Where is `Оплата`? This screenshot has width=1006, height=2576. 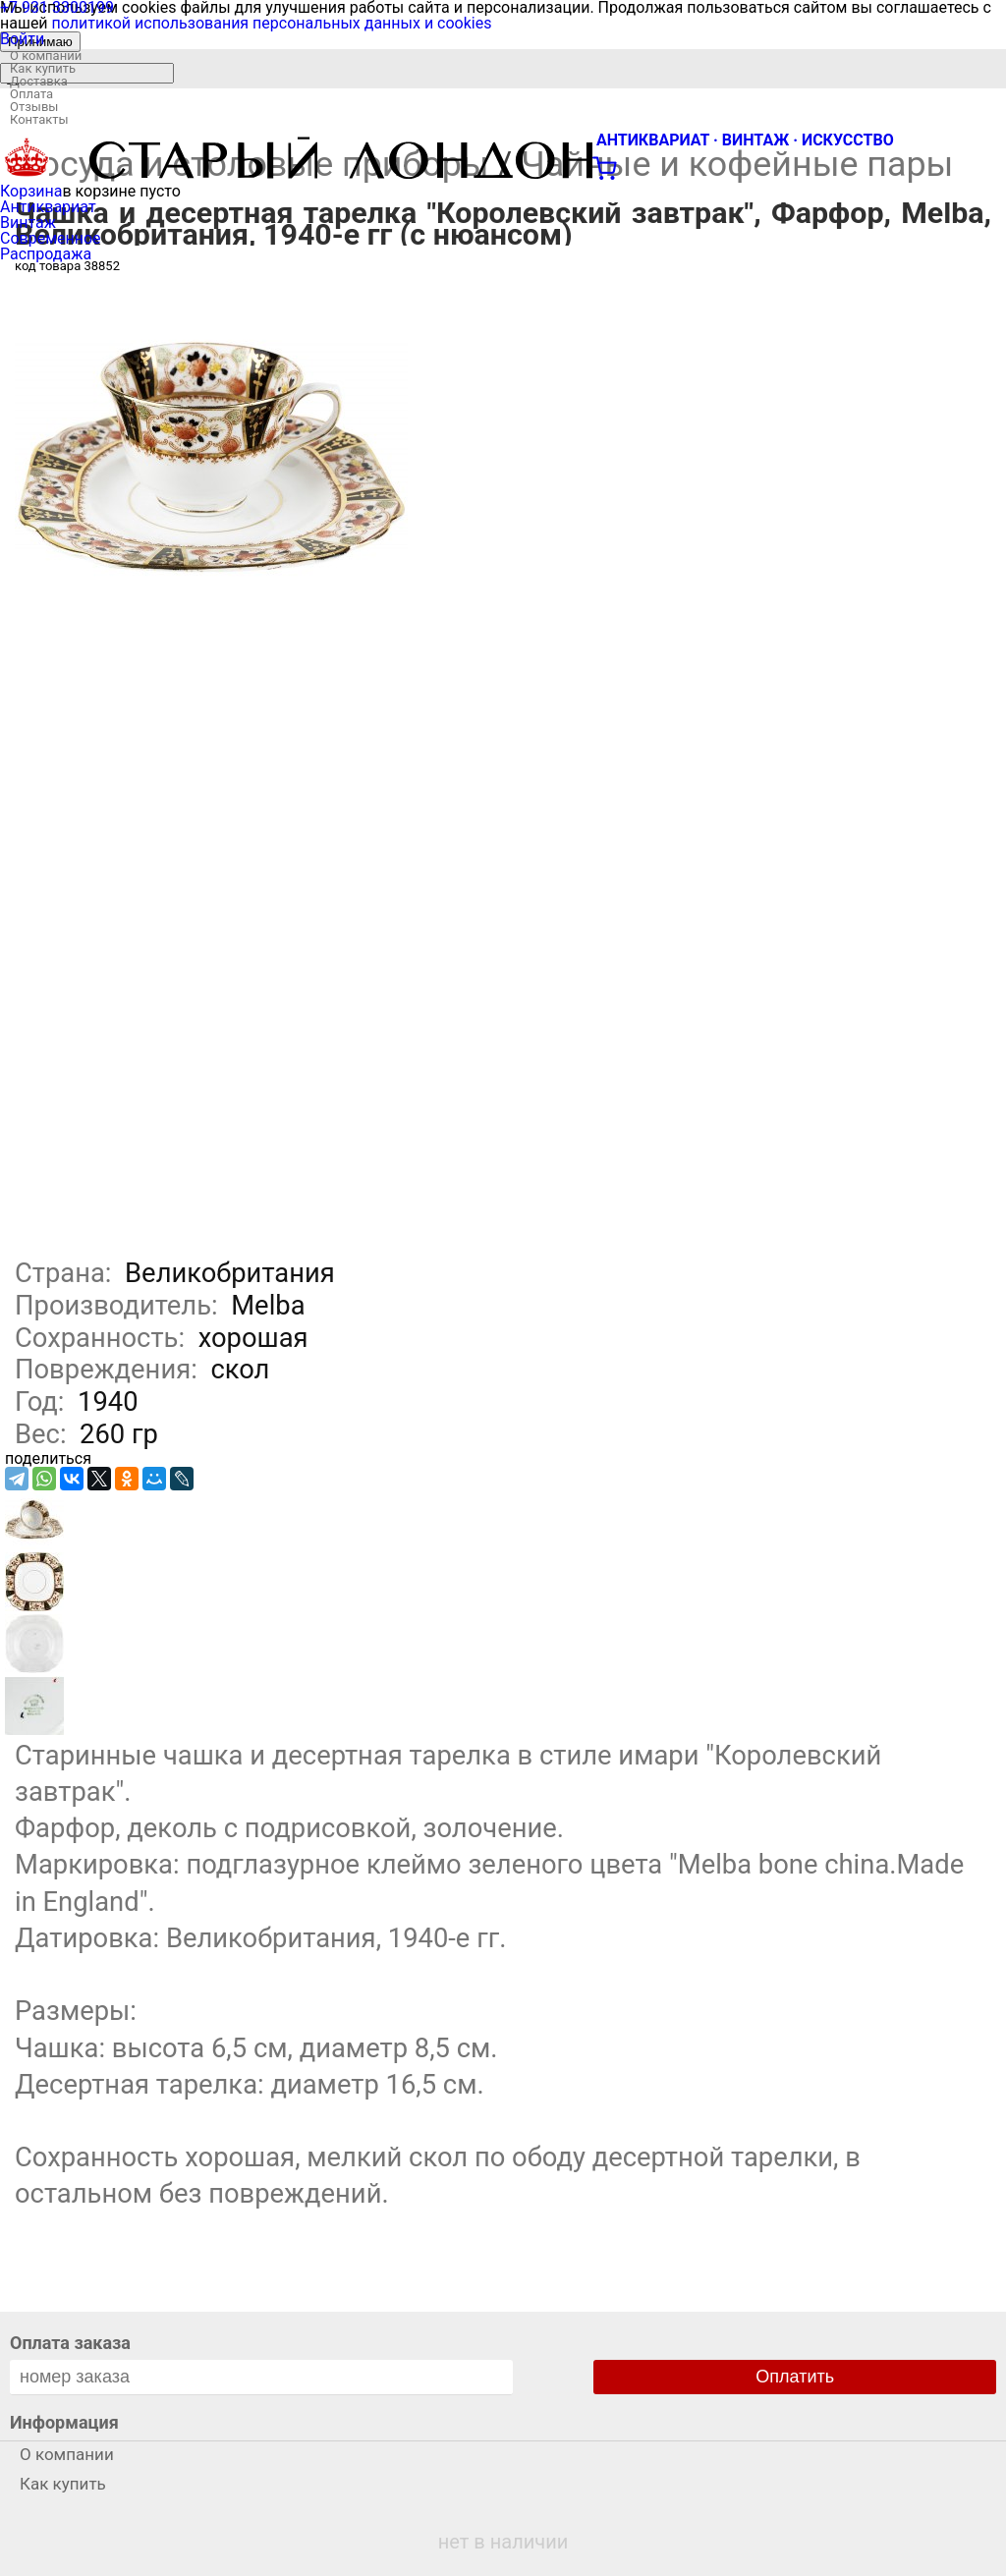
Оплата is located at coordinates (31, 93).